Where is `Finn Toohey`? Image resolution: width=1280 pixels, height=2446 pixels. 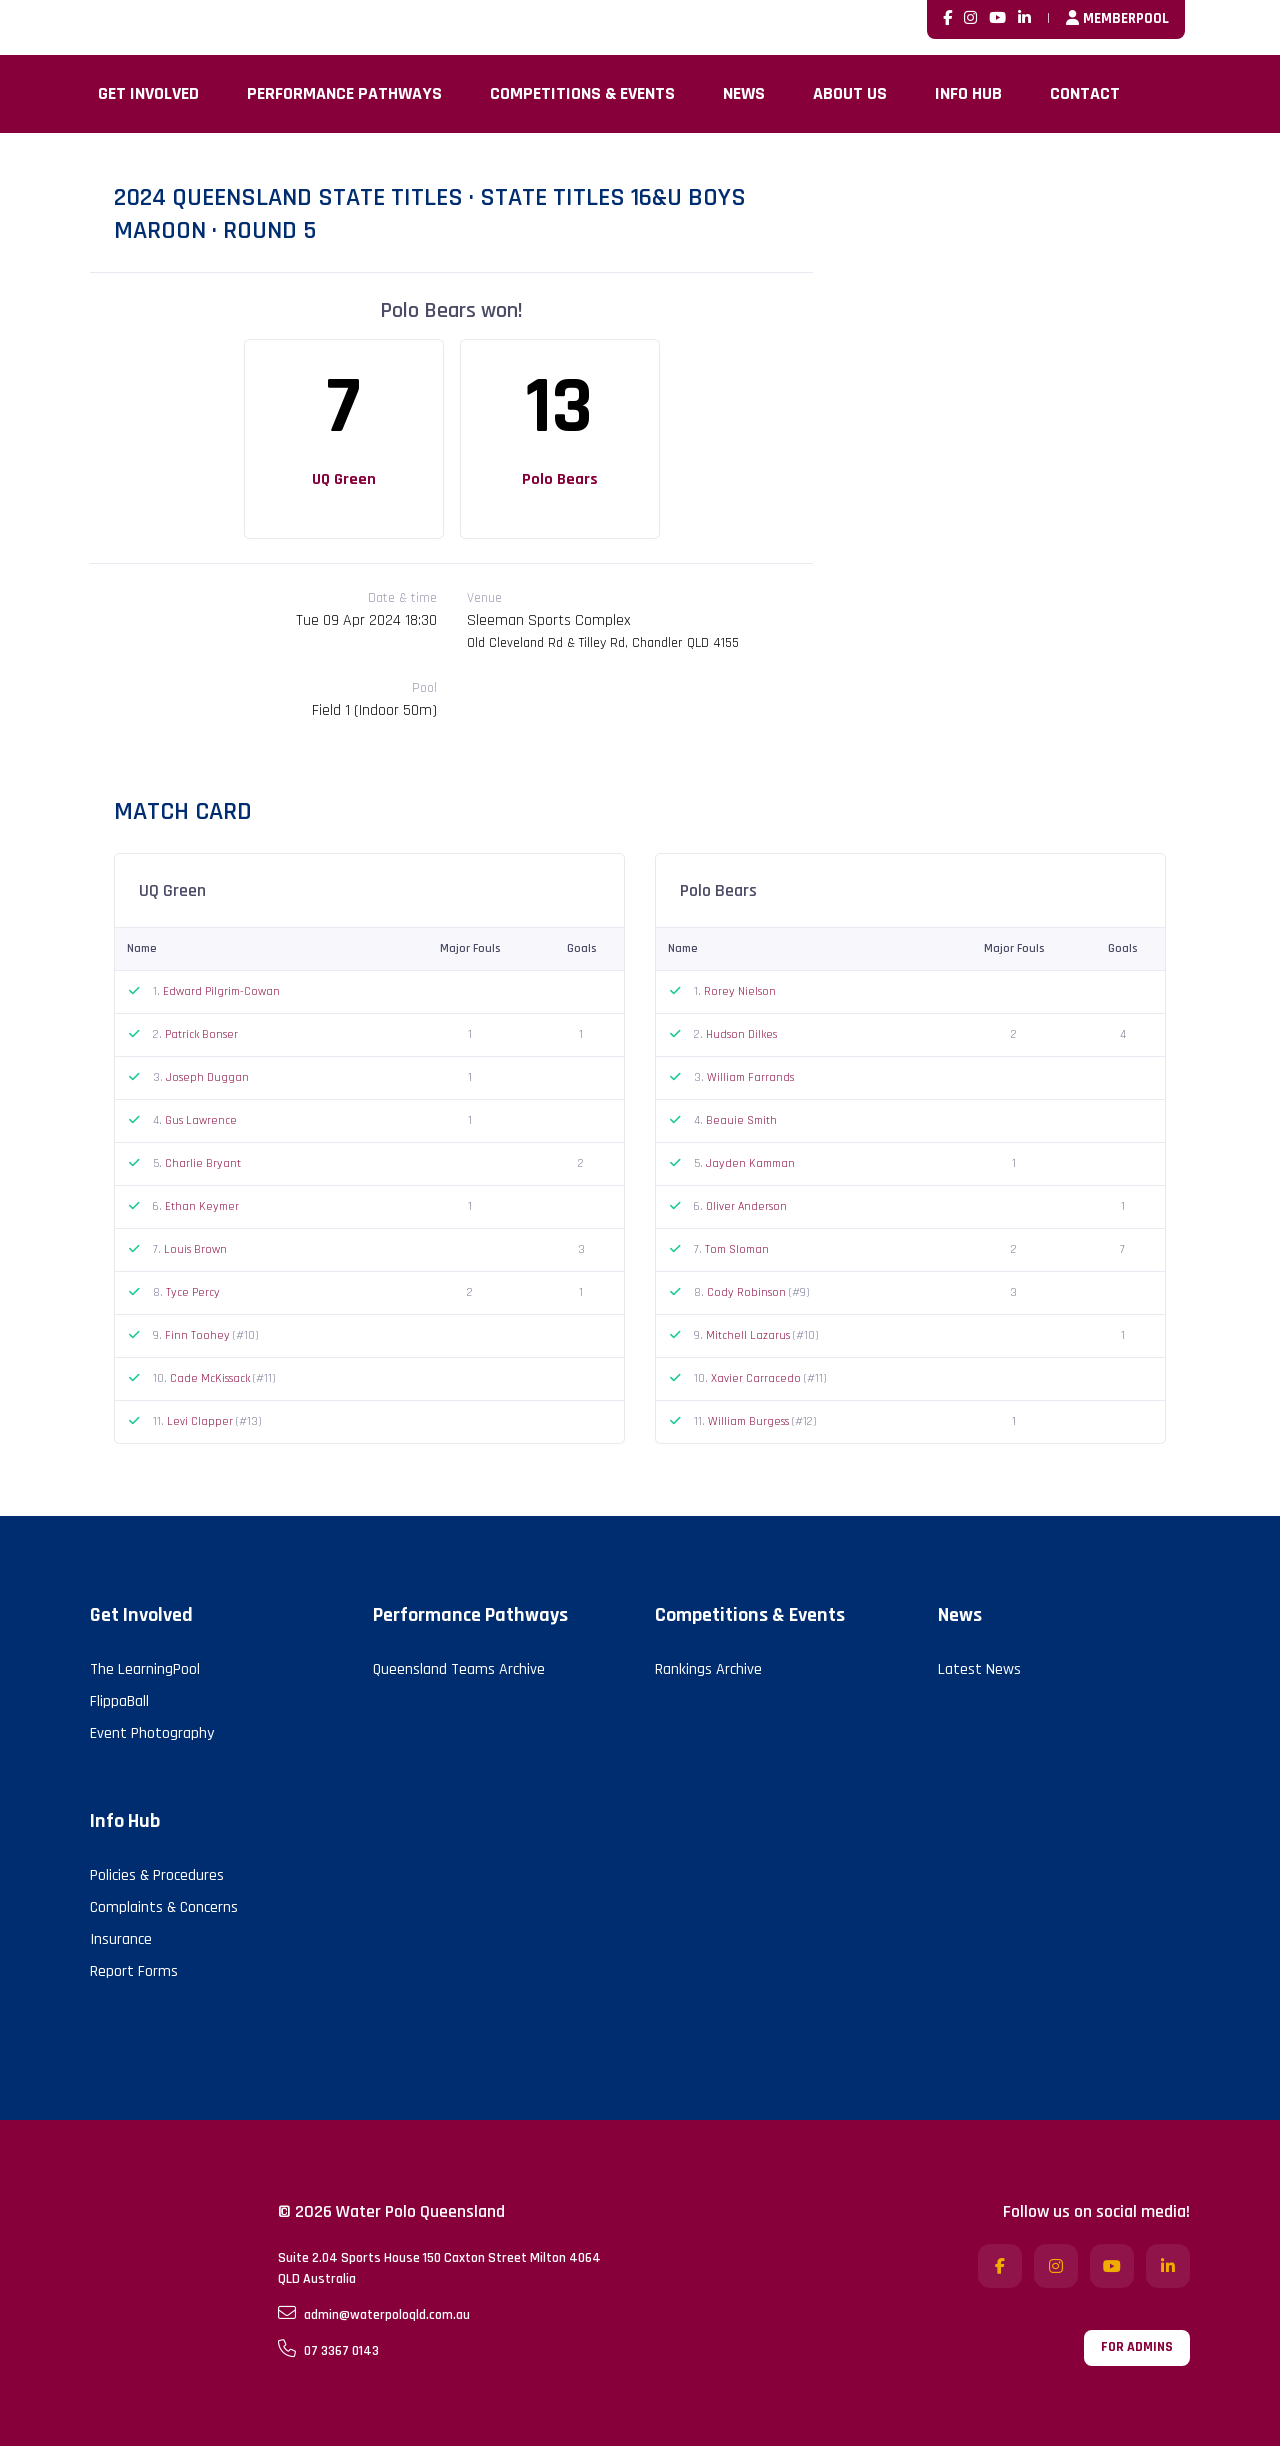
Finn Toohey is located at coordinates (199, 1335).